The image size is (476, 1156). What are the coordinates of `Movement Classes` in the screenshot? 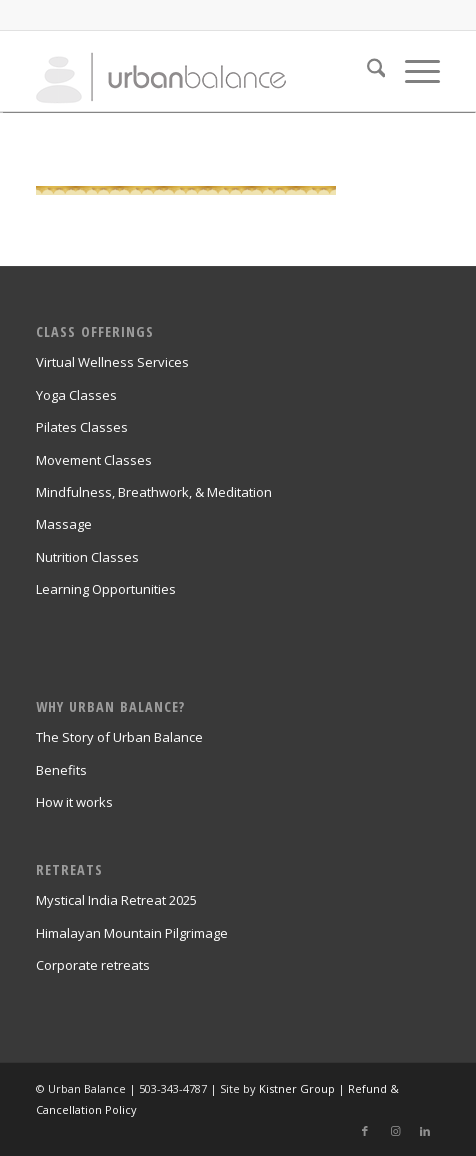 It's located at (94, 460).